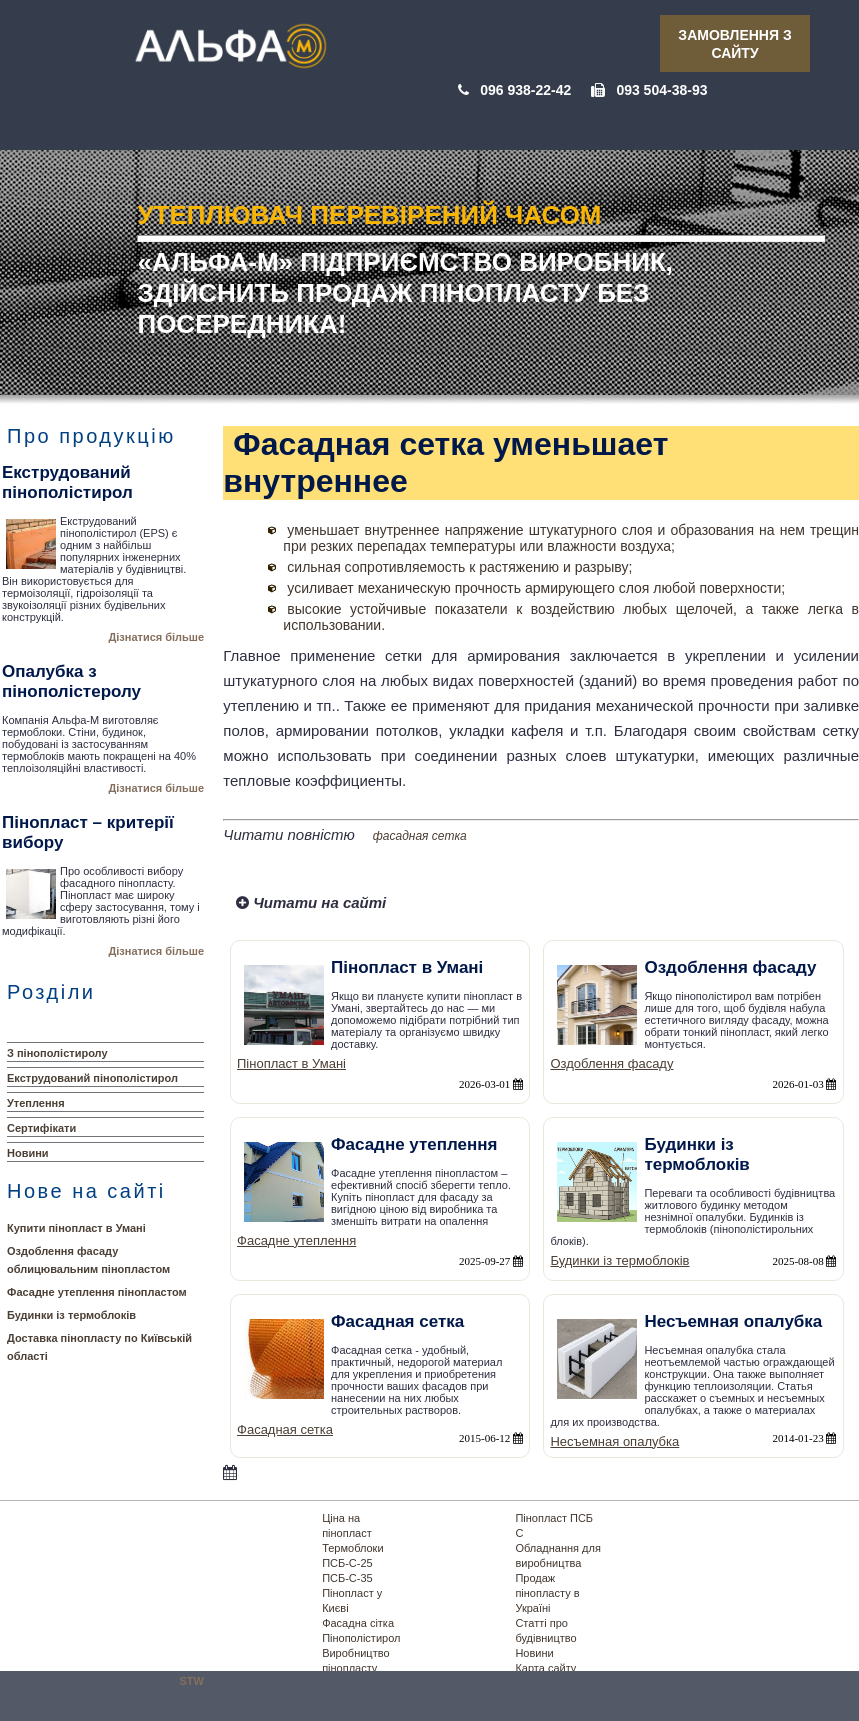 Image resolution: width=859 pixels, height=1721 pixels. I want to click on Термоблоки, so click(352, 1548).